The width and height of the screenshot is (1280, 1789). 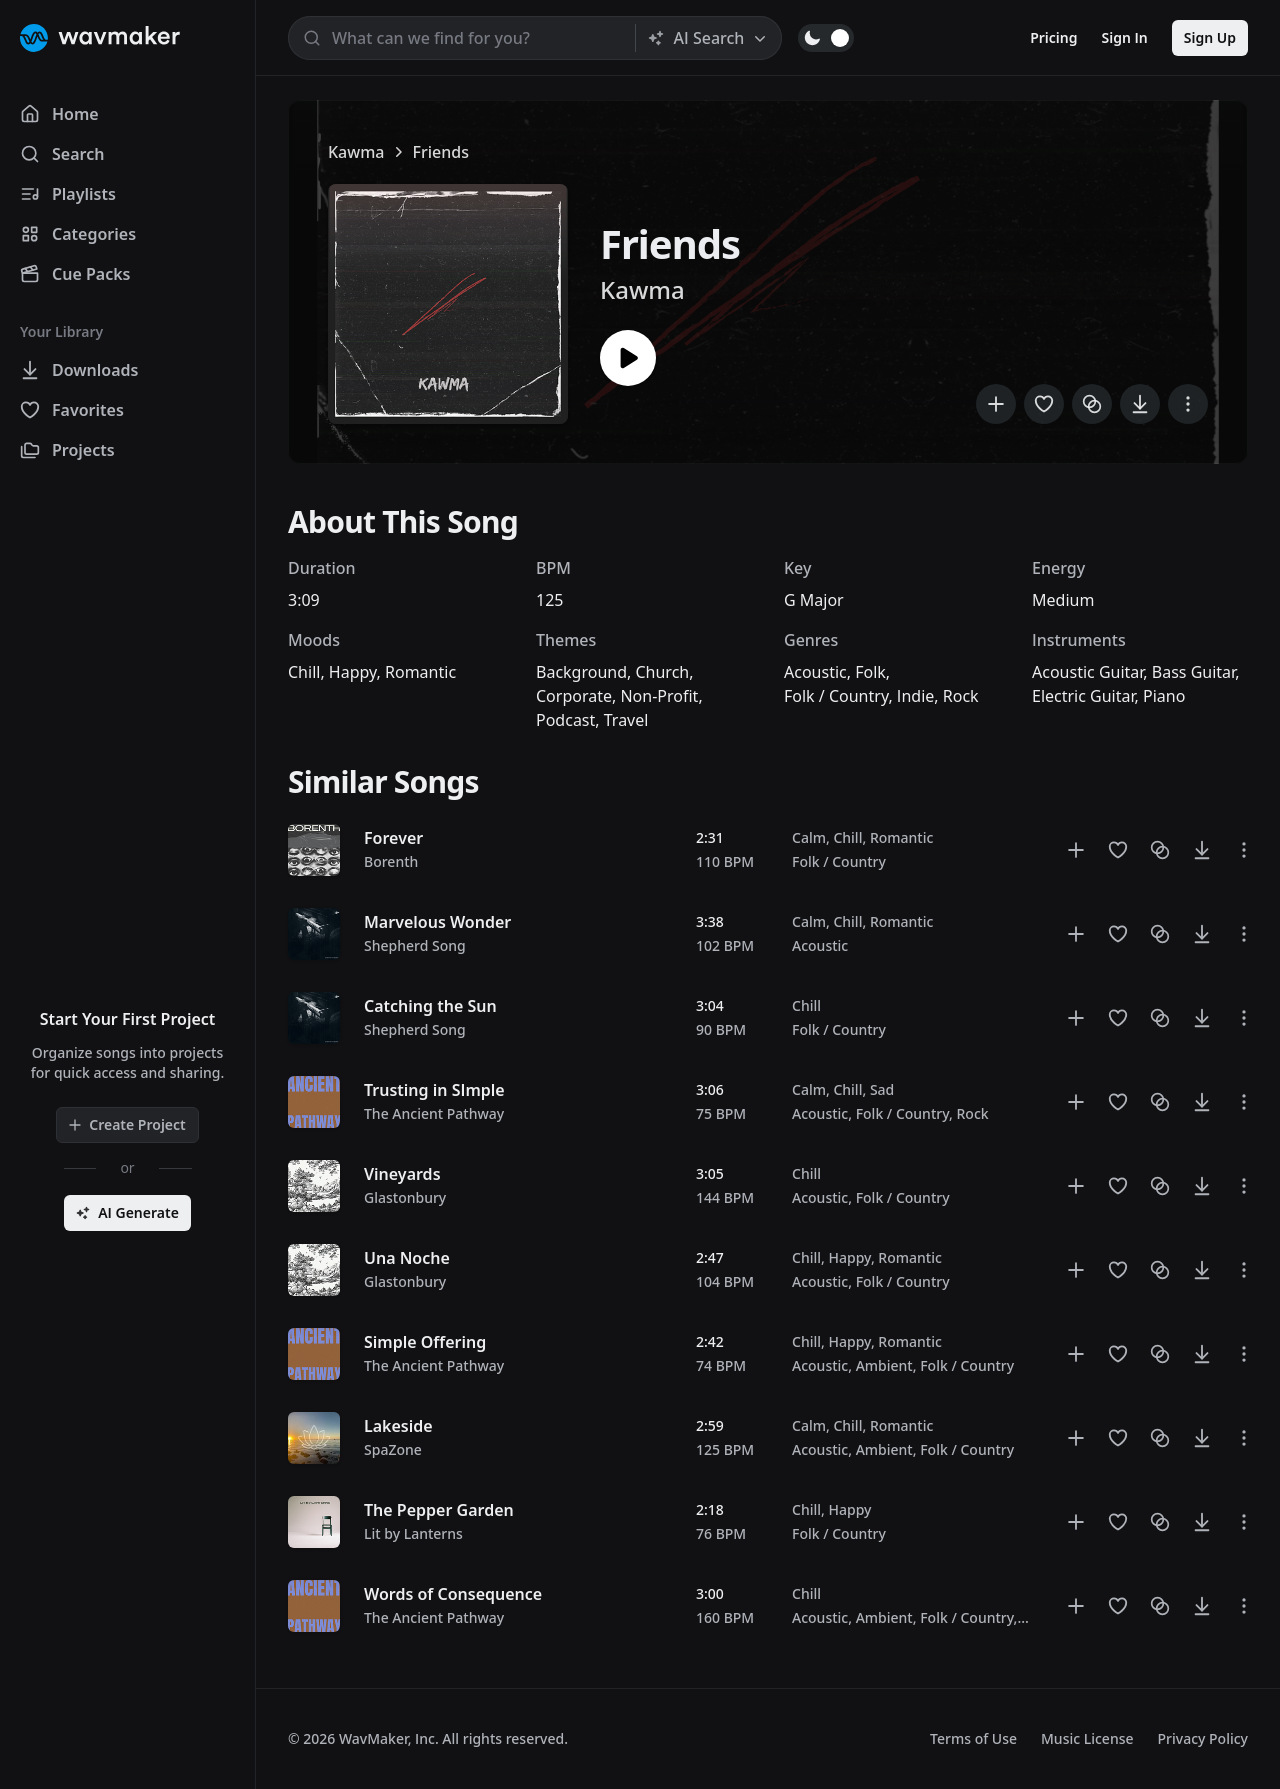 What do you see at coordinates (1210, 37) in the screenshot?
I see `Sign Up` at bounding box center [1210, 37].